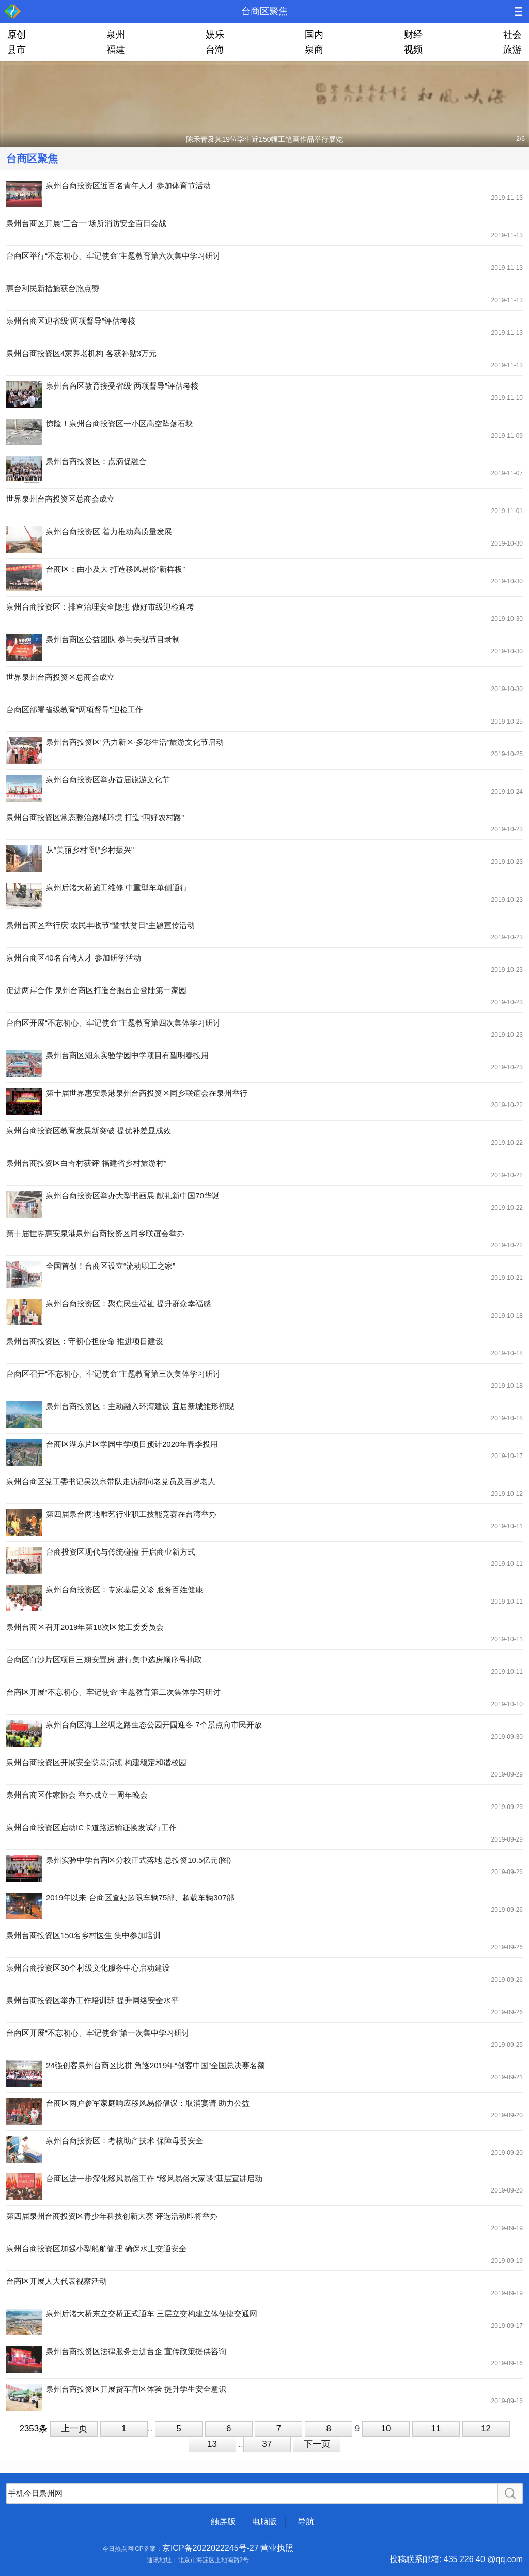 The width and height of the screenshot is (529, 2576). What do you see at coordinates (88, 1967) in the screenshot?
I see `泉州台商投资区30个村级文化服务中心启动建设` at bounding box center [88, 1967].